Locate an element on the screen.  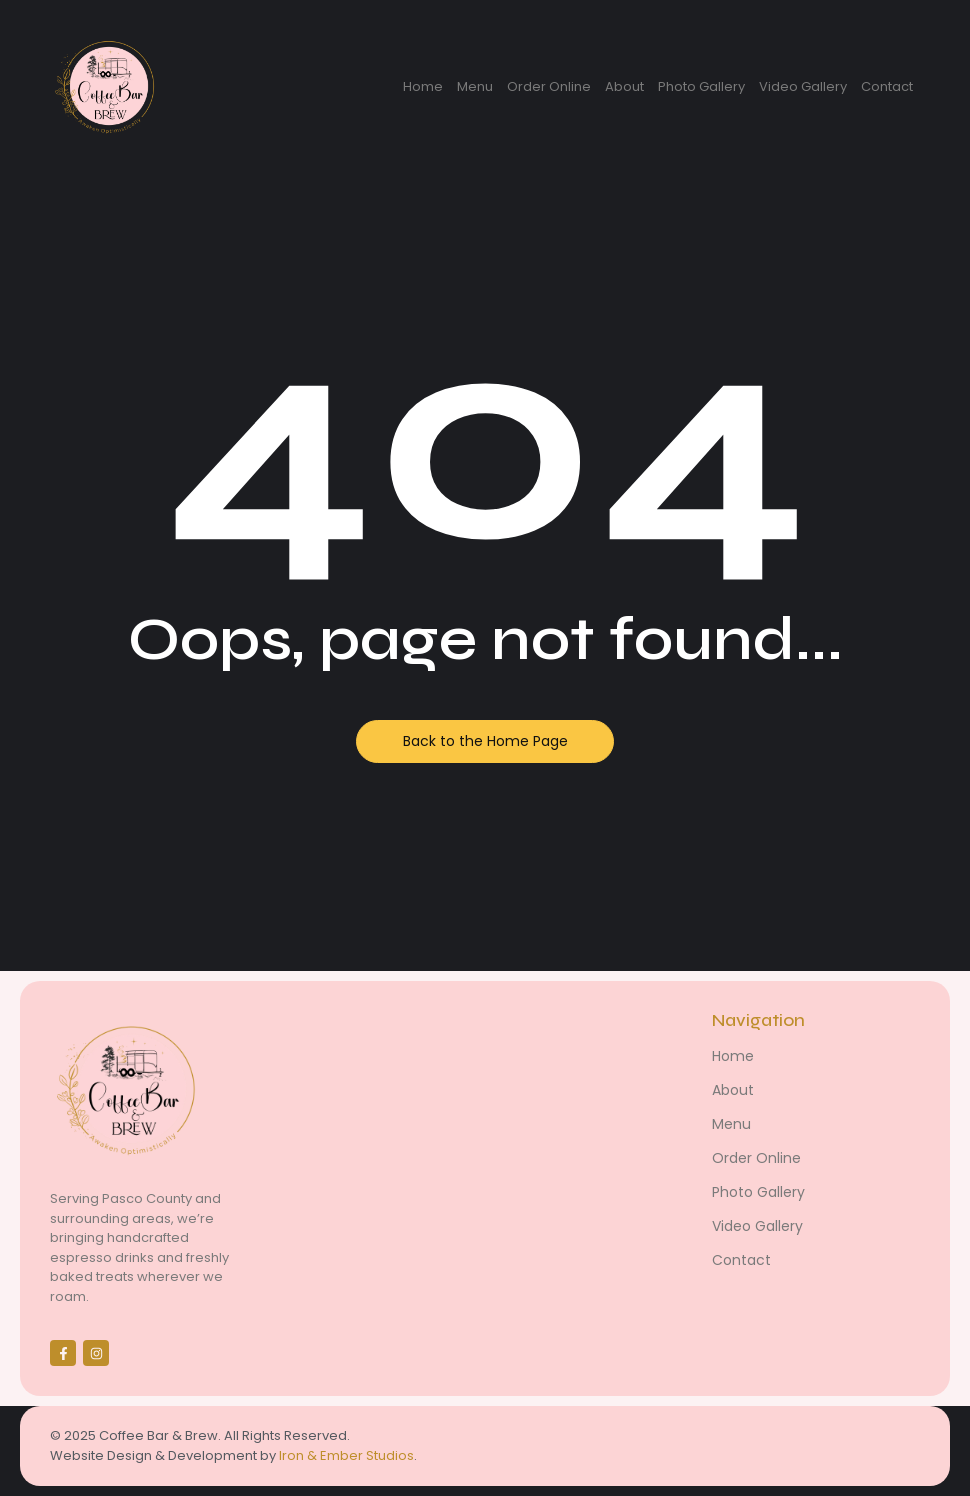
Order Online is located at coordinates (549, 86).